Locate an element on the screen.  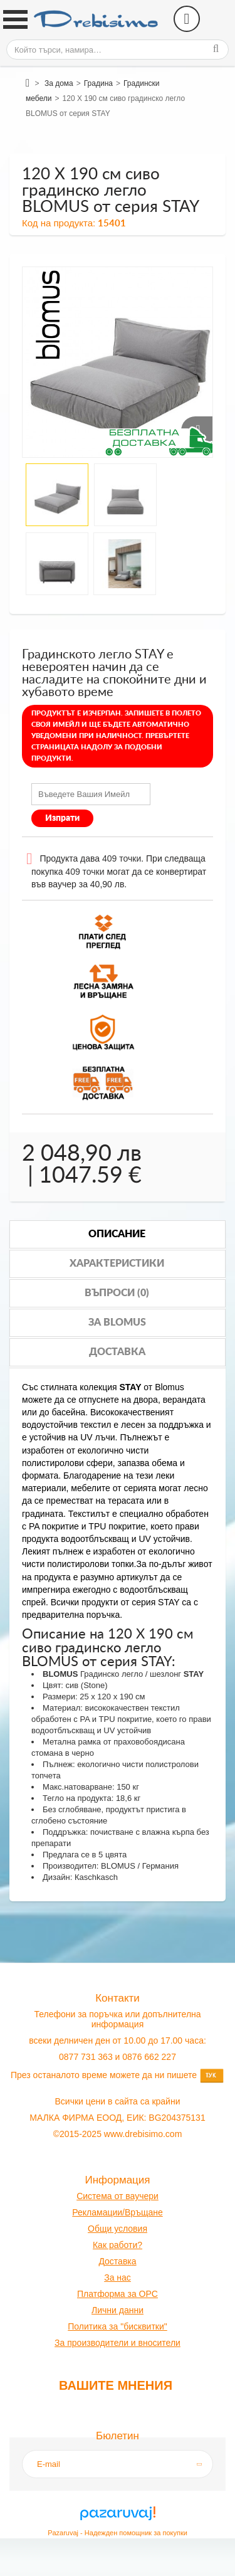
Характеристики is located at coordinates (117, 1264).